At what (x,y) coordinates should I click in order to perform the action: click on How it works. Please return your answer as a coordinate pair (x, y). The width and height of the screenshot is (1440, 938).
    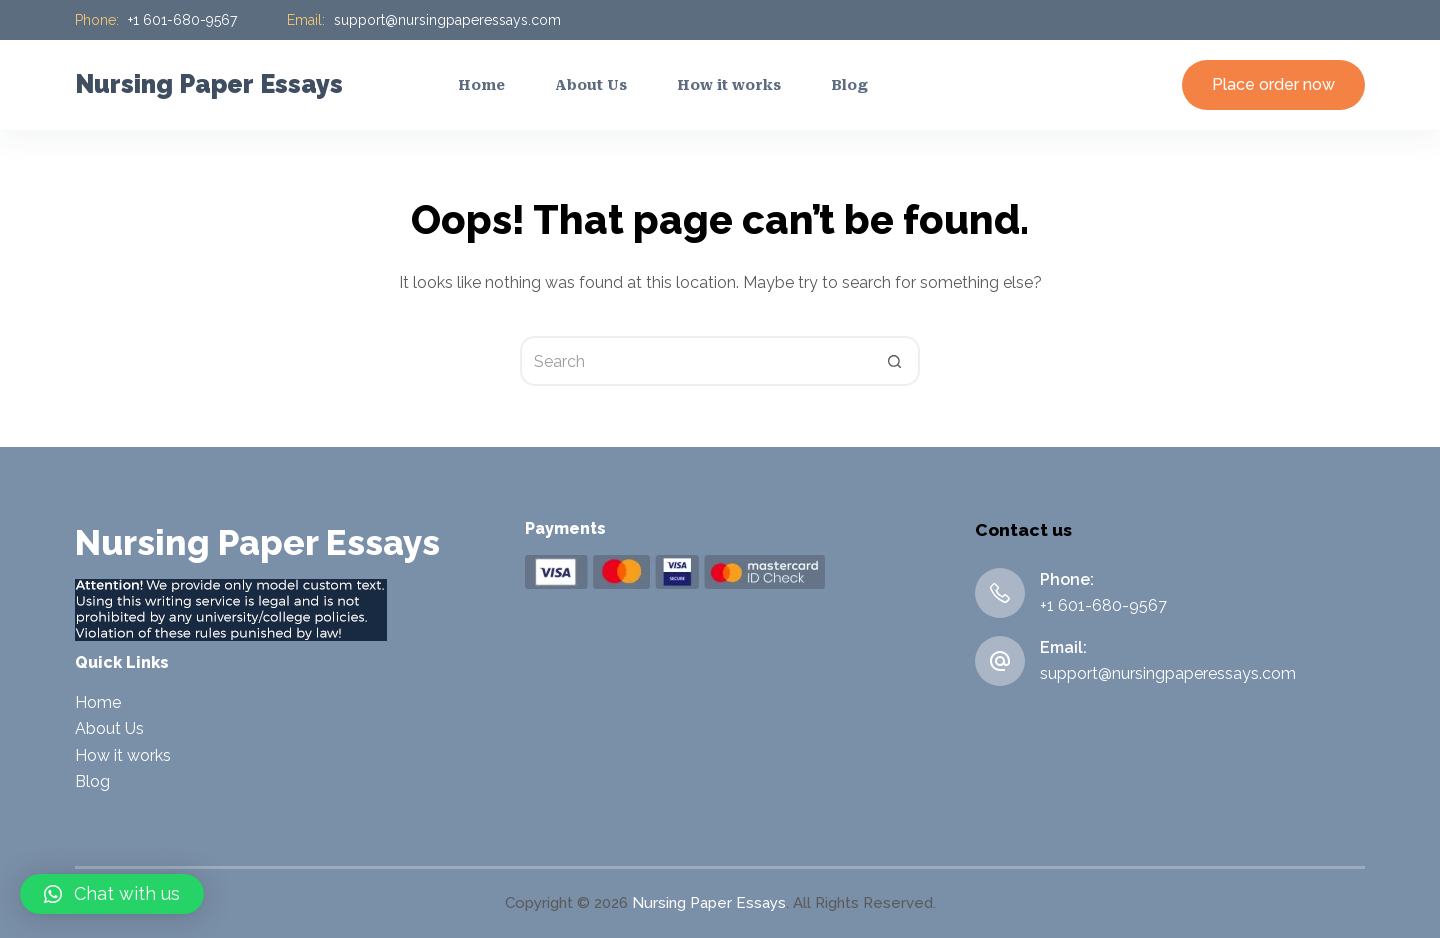
    Looking at the image, I should click on (123, 755).